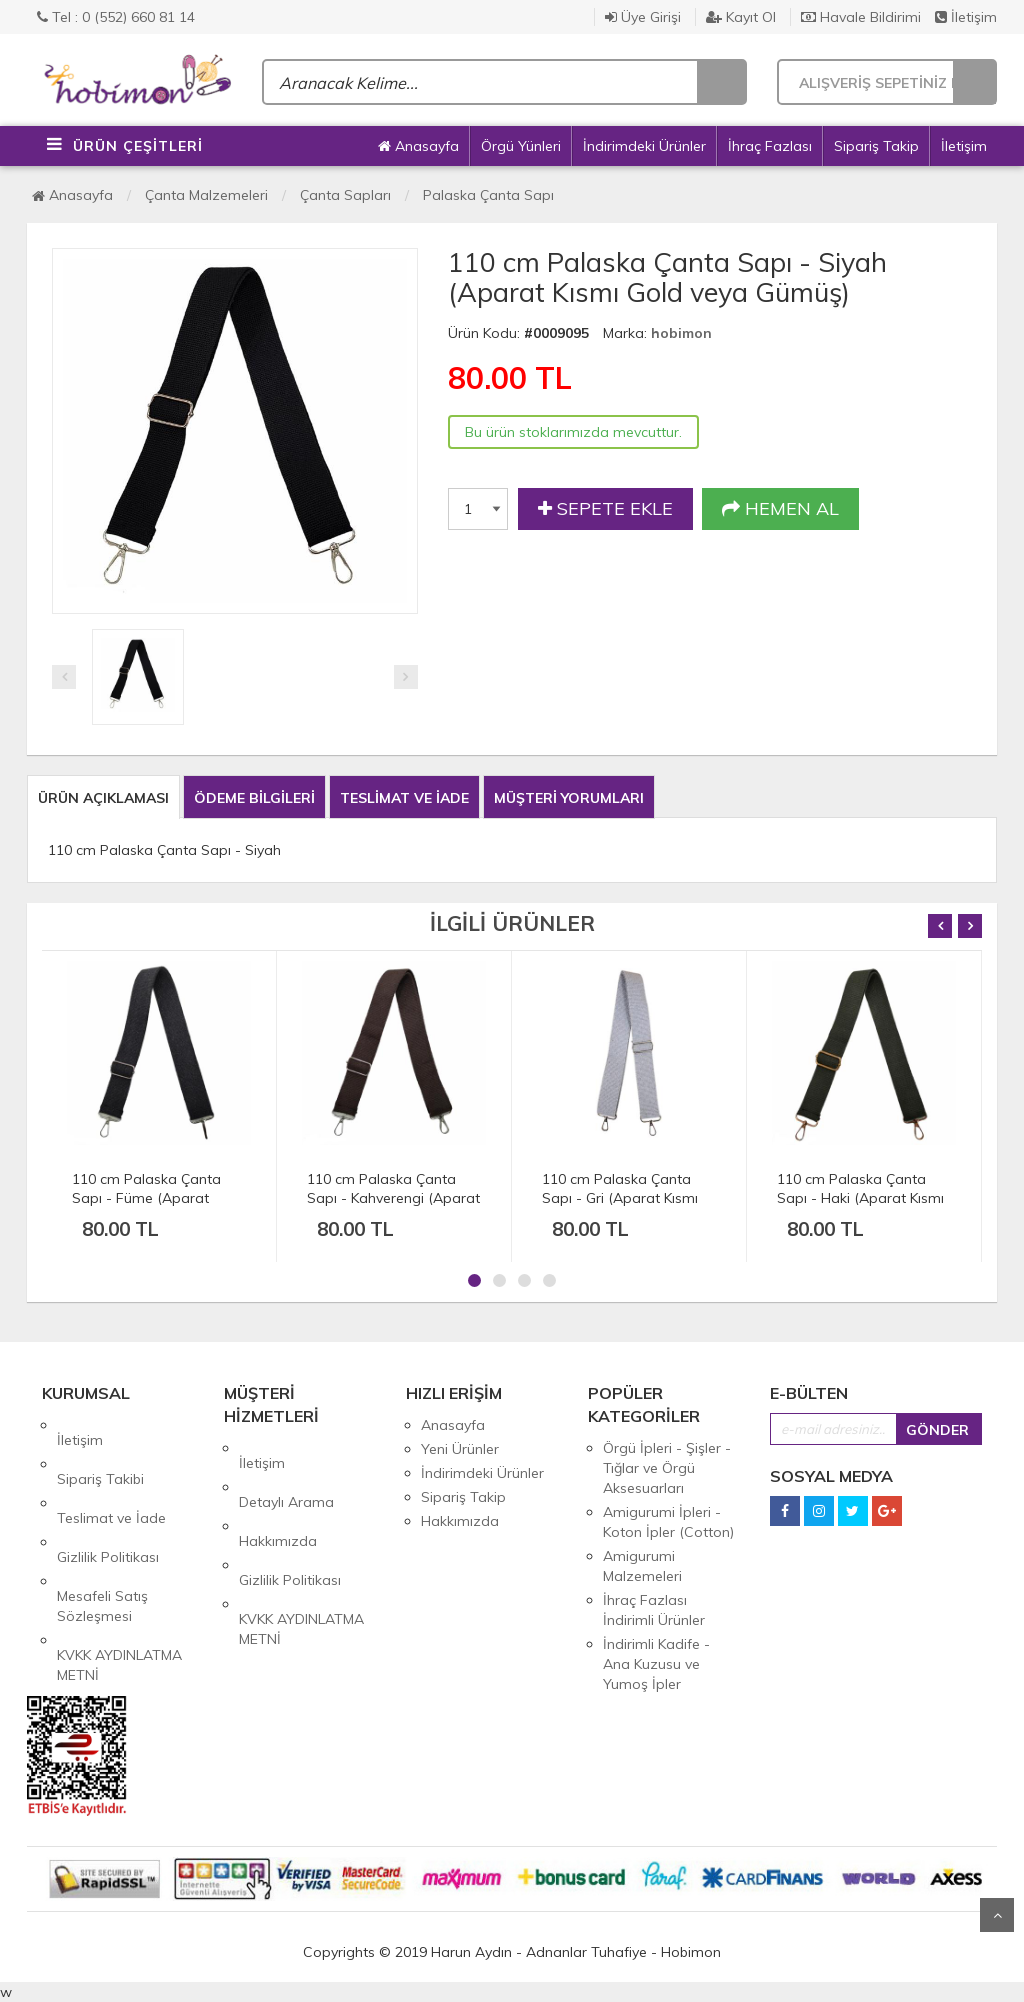  What do you see at coordinates (569, 798) in the screenshot?
I see `MÜŞTERİ YORUMLARI` at bounding box center [569, 798].